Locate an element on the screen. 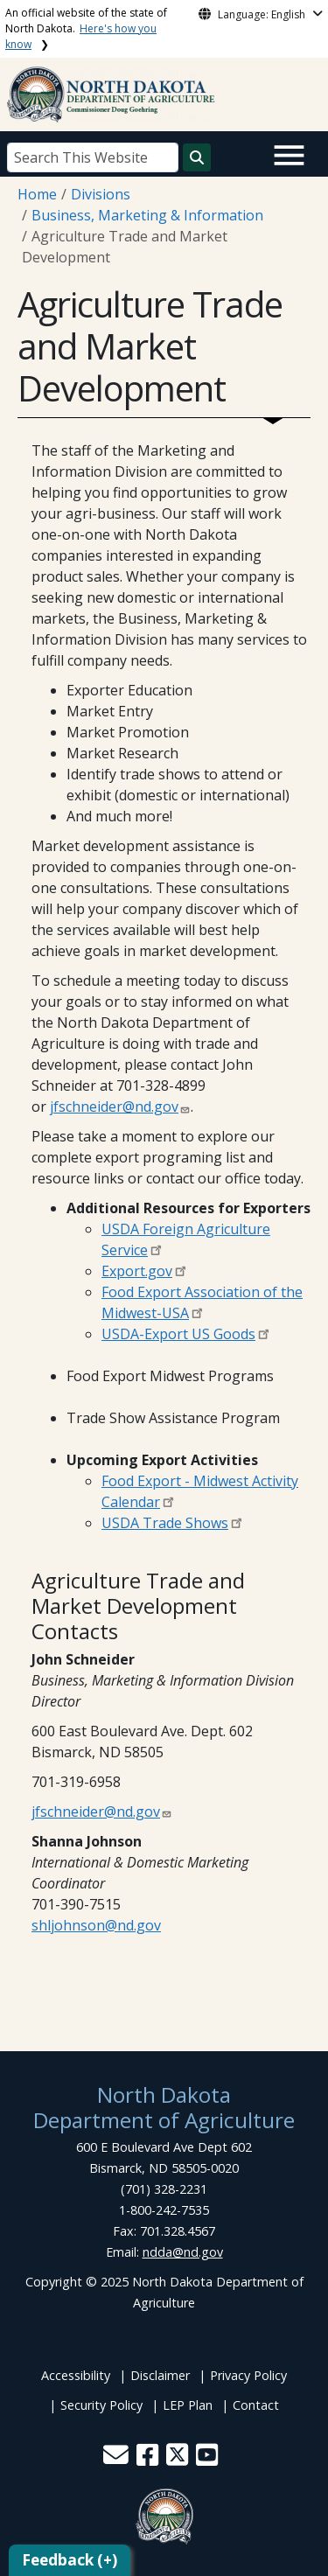 This screenshot has width=328, height=2576. Home is located at coordinates (37, 194).